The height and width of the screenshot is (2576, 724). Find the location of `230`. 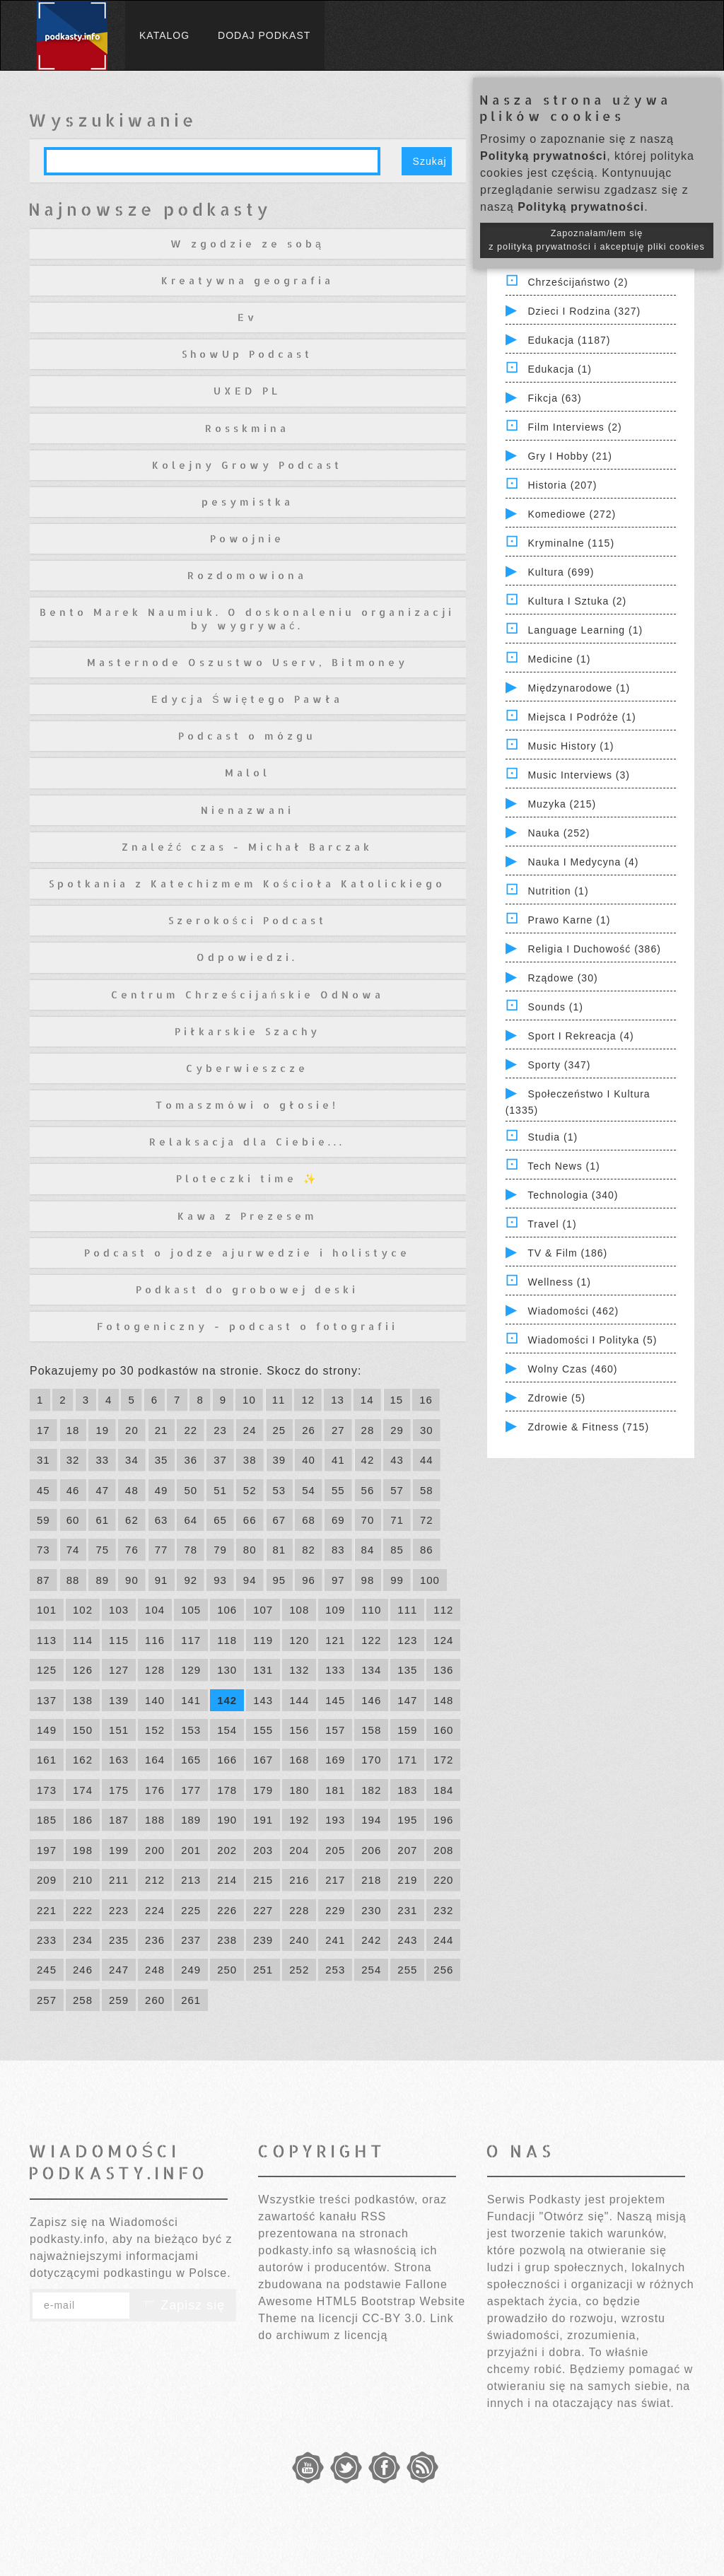

230 is located at coordinates (371, 1910).